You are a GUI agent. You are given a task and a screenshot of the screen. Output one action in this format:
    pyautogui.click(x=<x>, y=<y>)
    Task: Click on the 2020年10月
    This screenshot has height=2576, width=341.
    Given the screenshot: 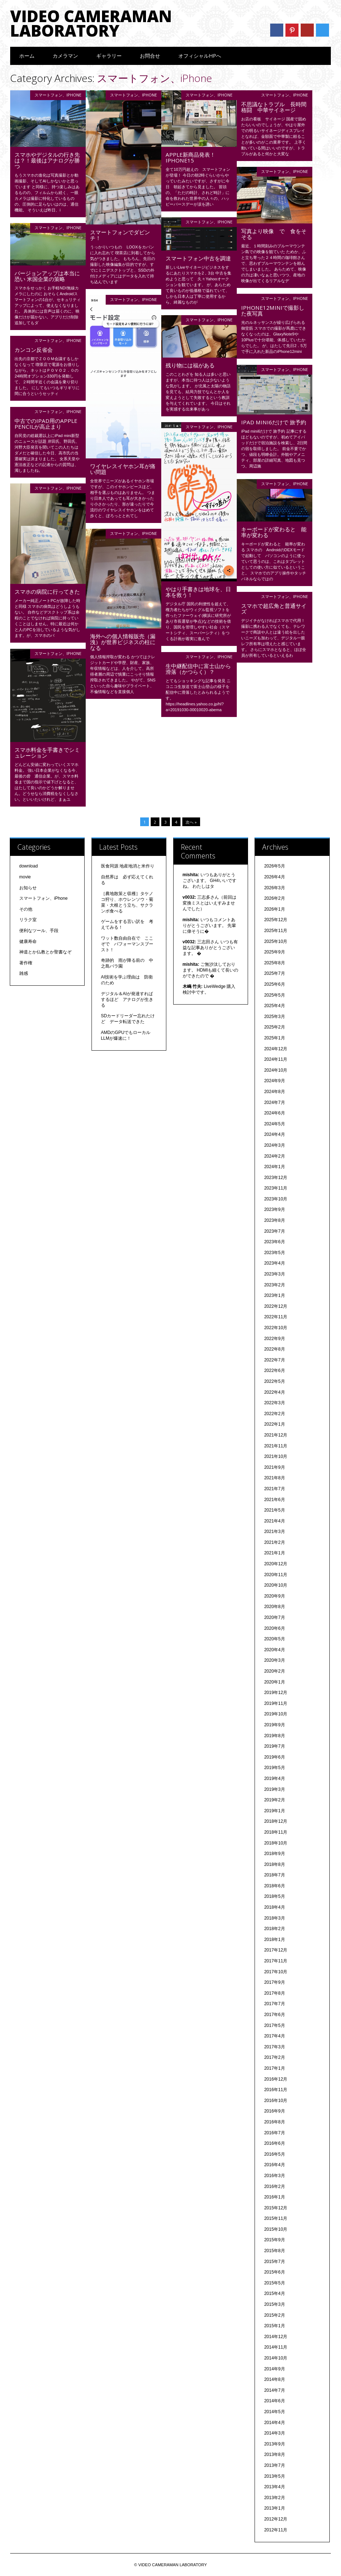 What is the action you would take?
    pyautogui.click(x=275, y=1585)
    